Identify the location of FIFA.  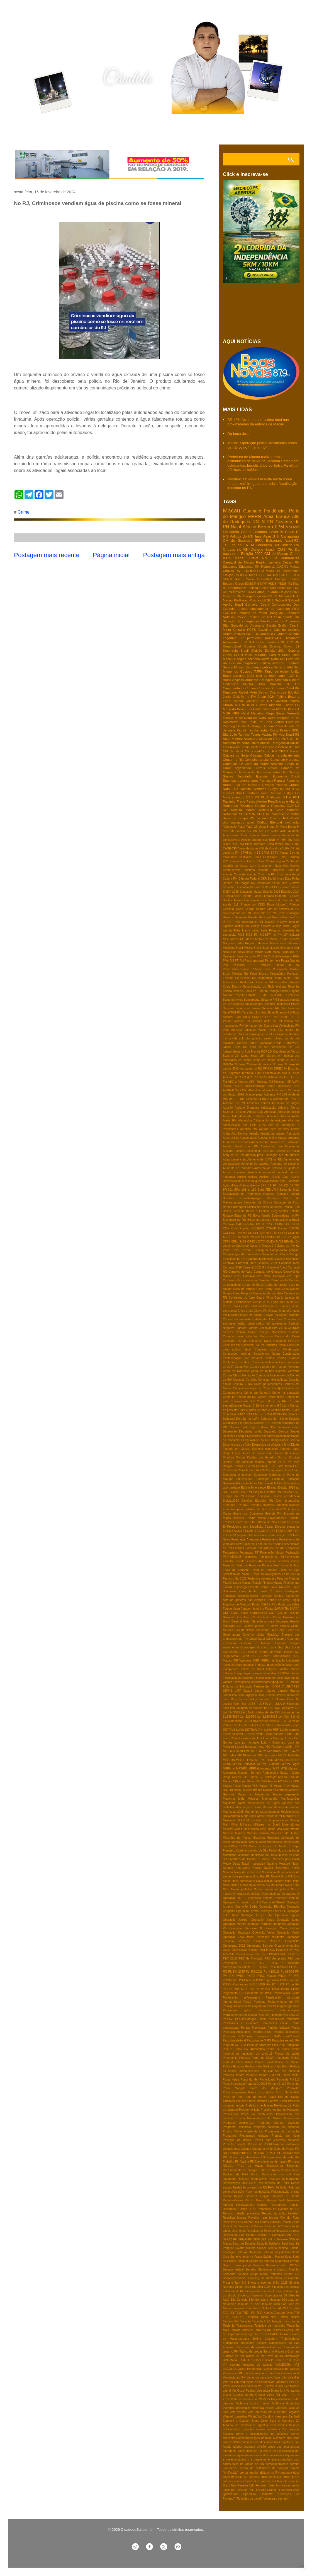
(296, 1530).